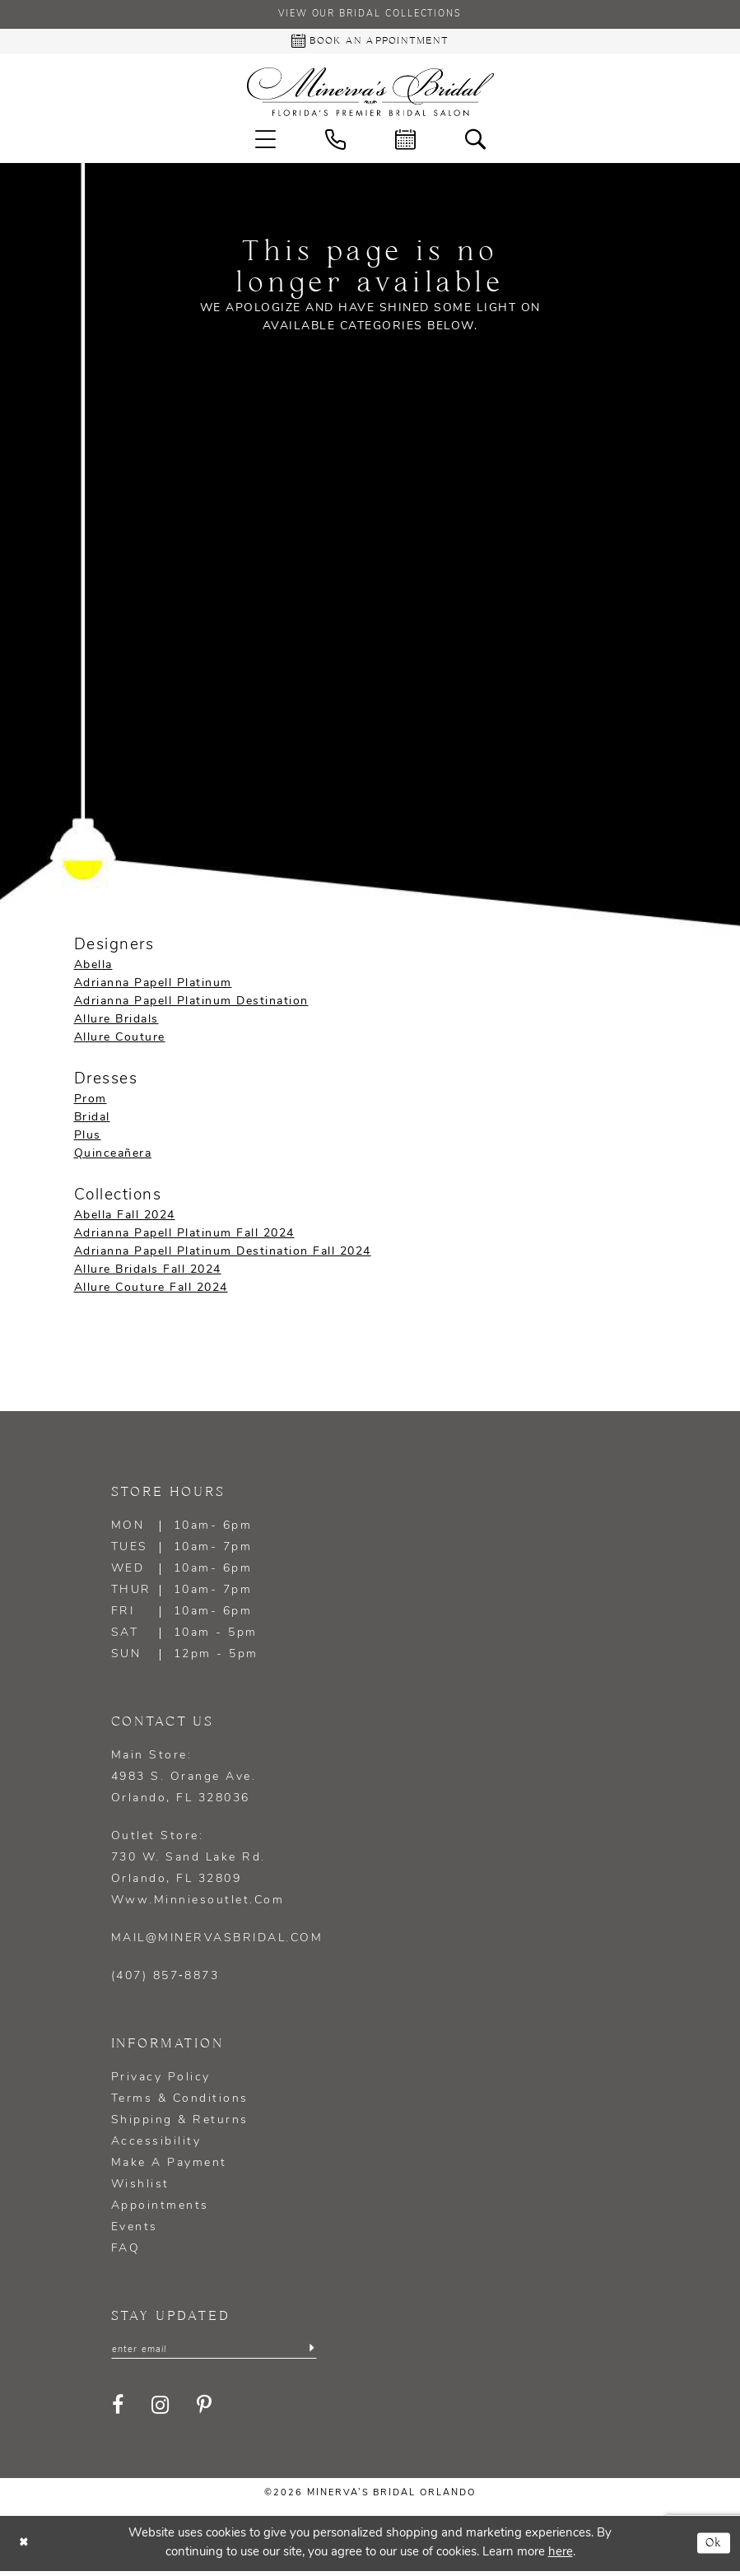 The width and height of the screenshot is (740, 2576). What do you see at coordinates (180, 2102) in the screenshot?
I see `Terms & Conditions` at bounding box center [180, 2102].